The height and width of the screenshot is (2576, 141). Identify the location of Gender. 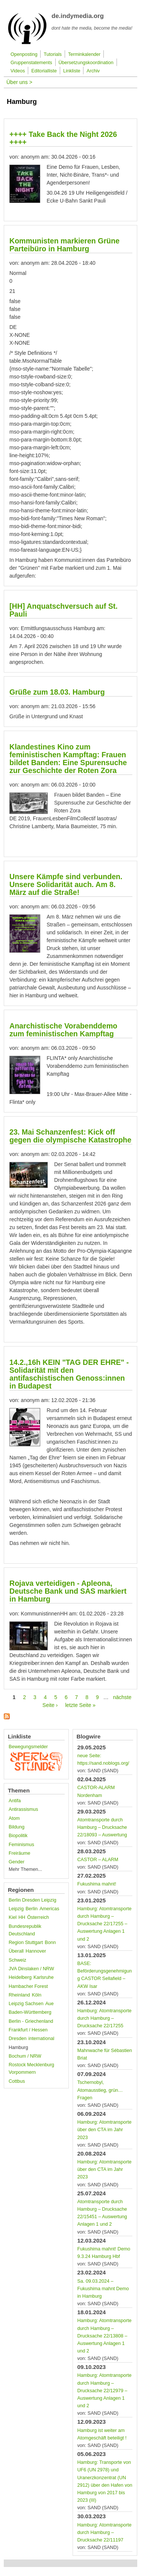
(16, 1861).